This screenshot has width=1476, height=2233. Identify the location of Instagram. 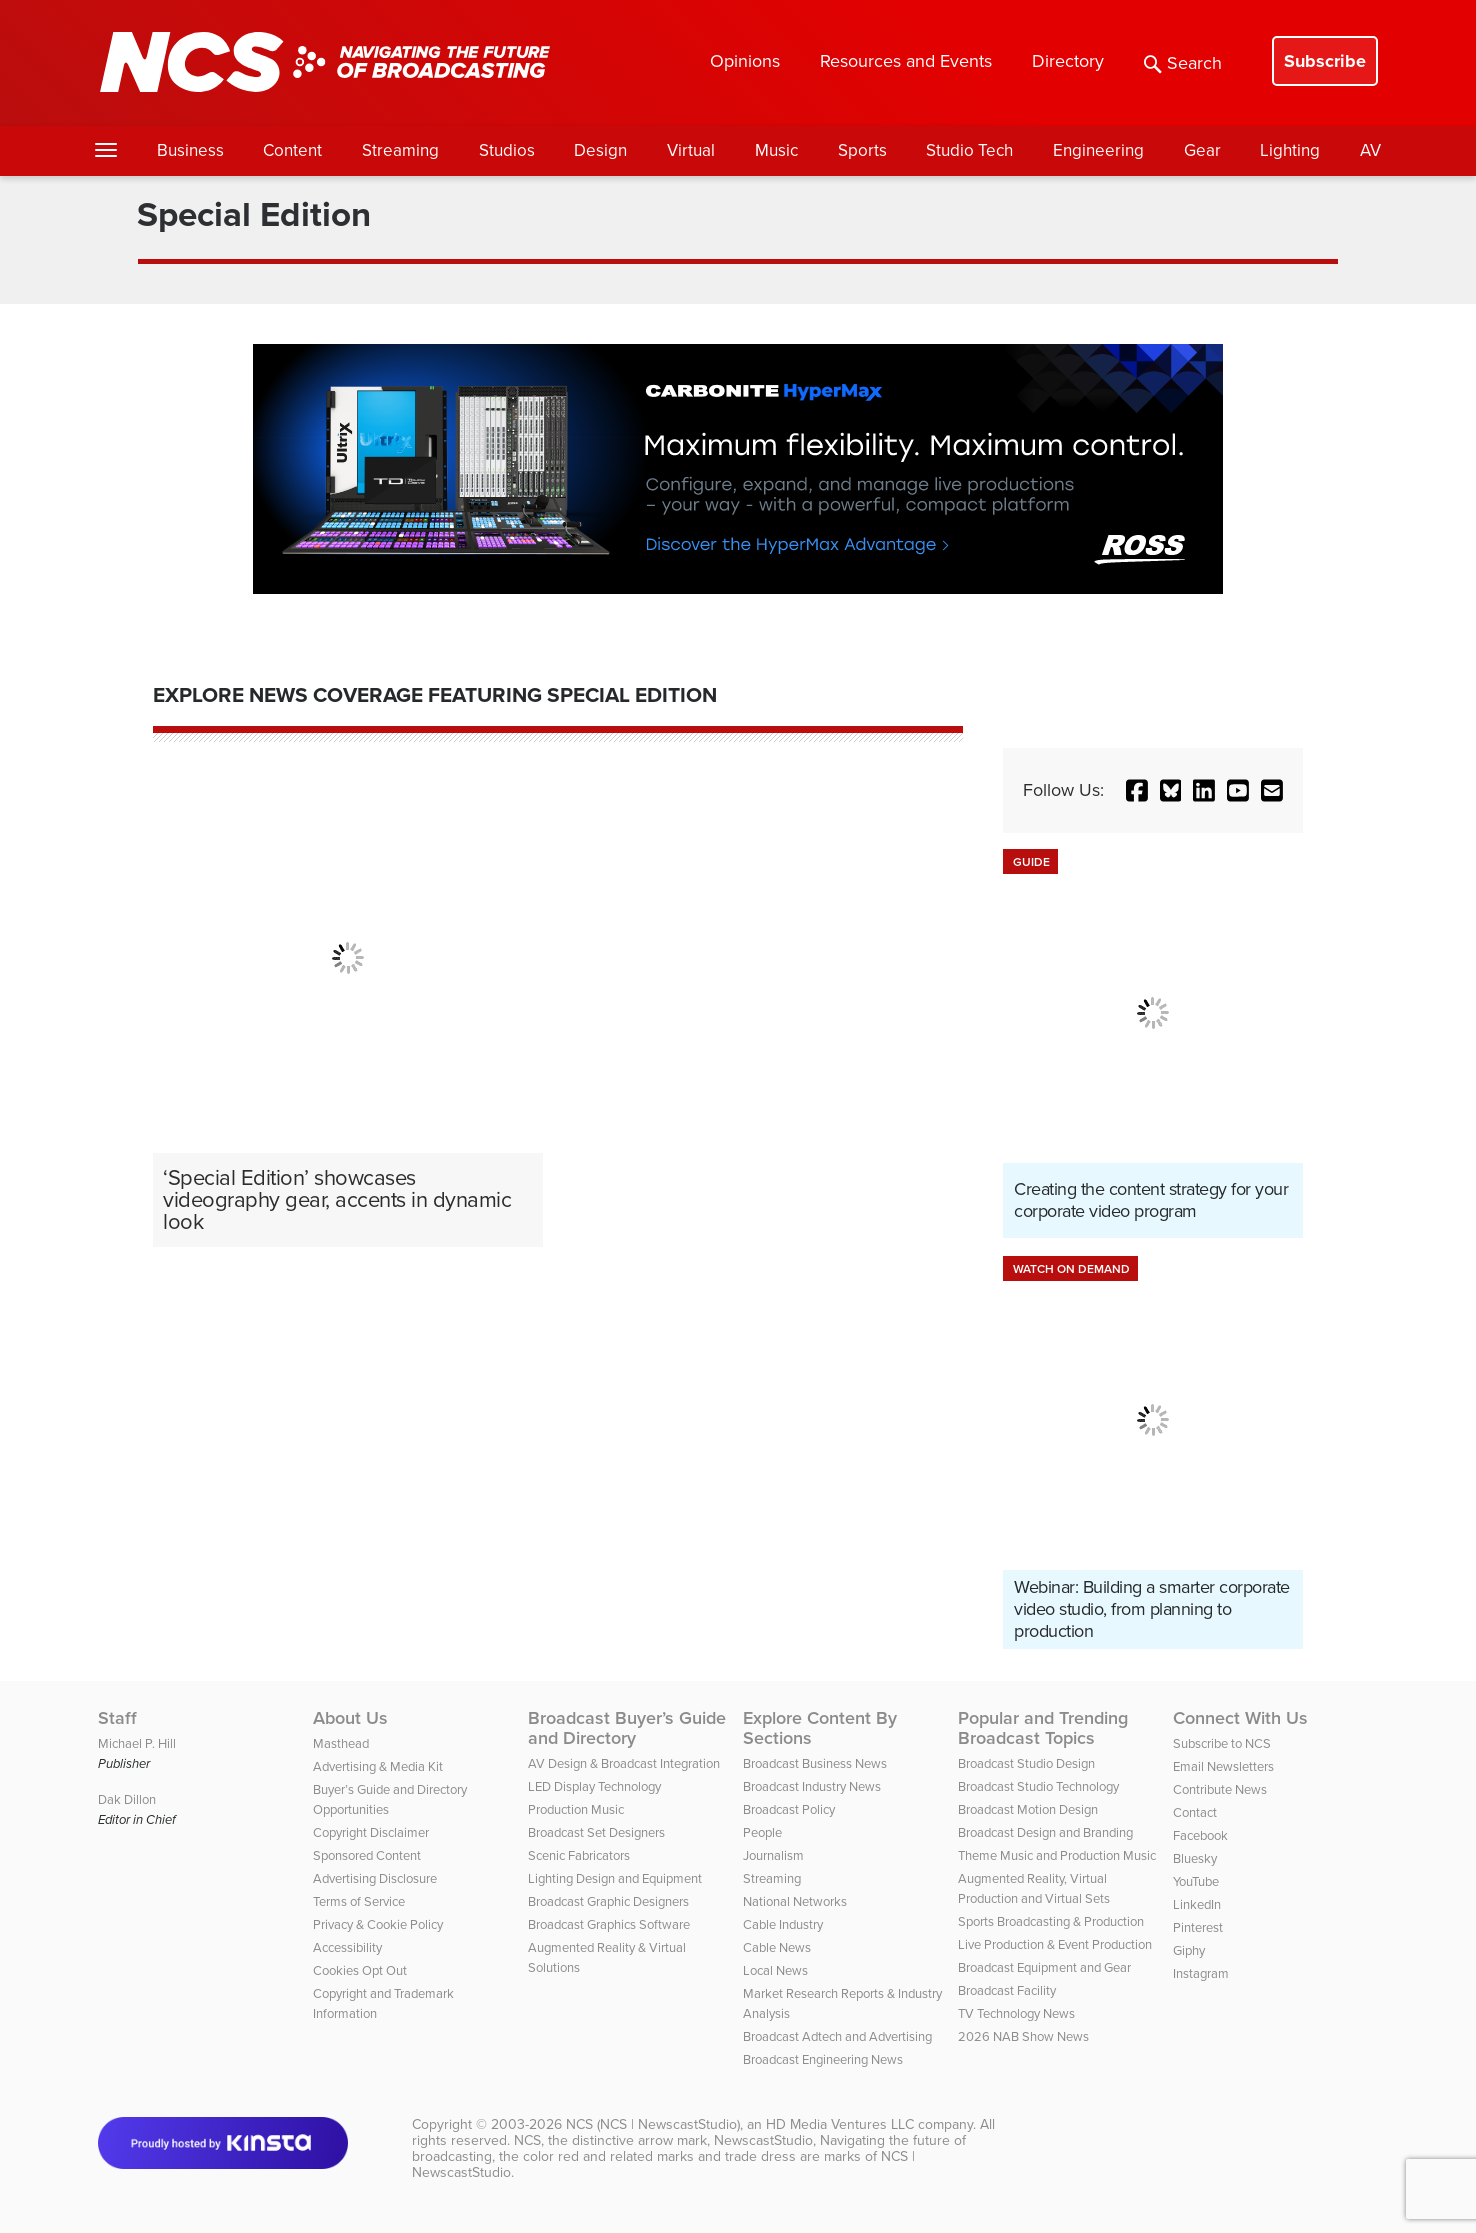
(1201, 1973).